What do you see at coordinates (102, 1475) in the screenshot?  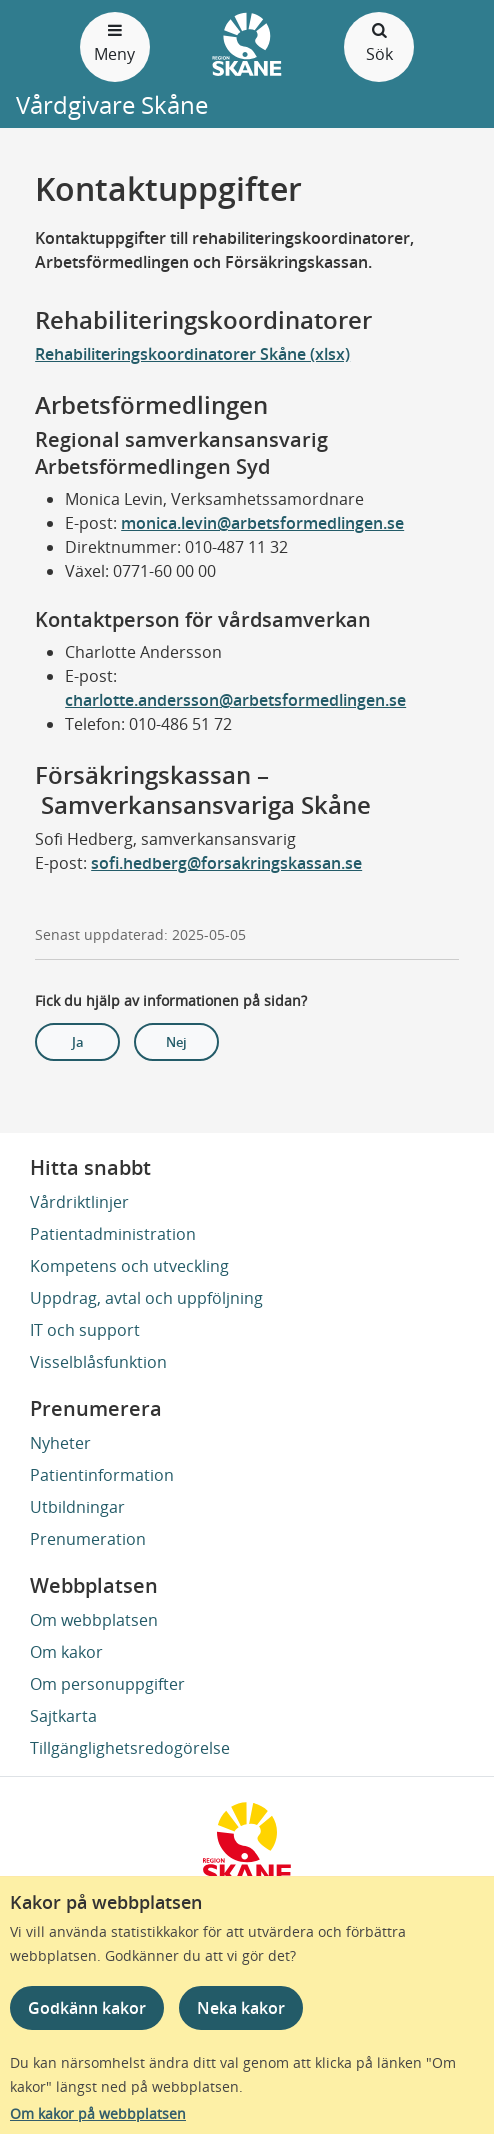 I see `Patientinformation` at bounding box center [102, 1475].